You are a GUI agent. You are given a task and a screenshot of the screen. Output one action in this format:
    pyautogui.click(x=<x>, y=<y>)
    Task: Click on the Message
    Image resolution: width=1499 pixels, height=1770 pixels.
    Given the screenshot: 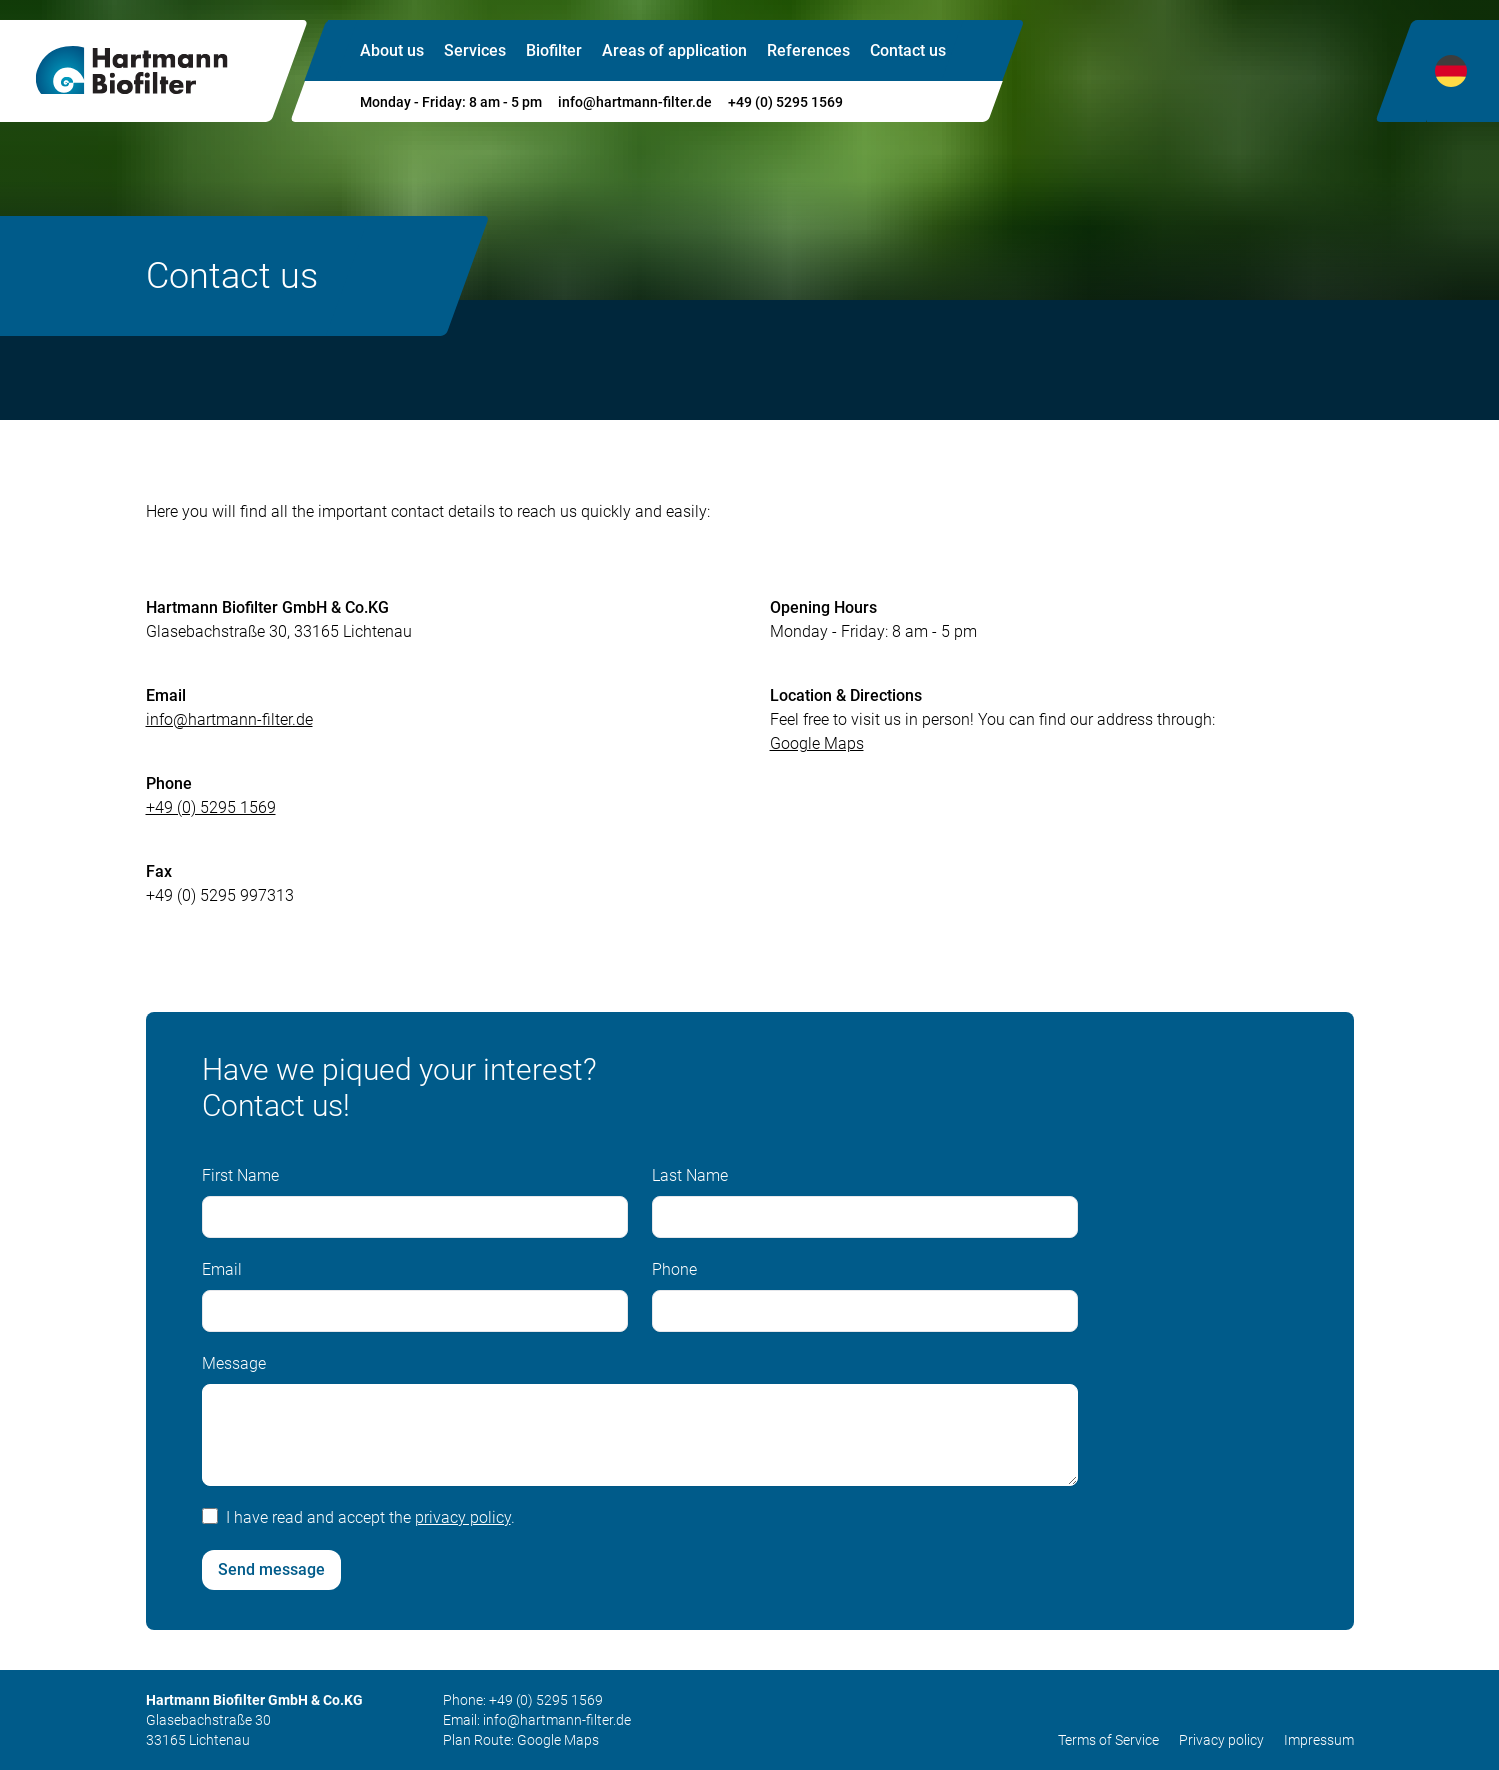 What is the action you would take?
    pyautogui.click(x=234, y=1371)
    